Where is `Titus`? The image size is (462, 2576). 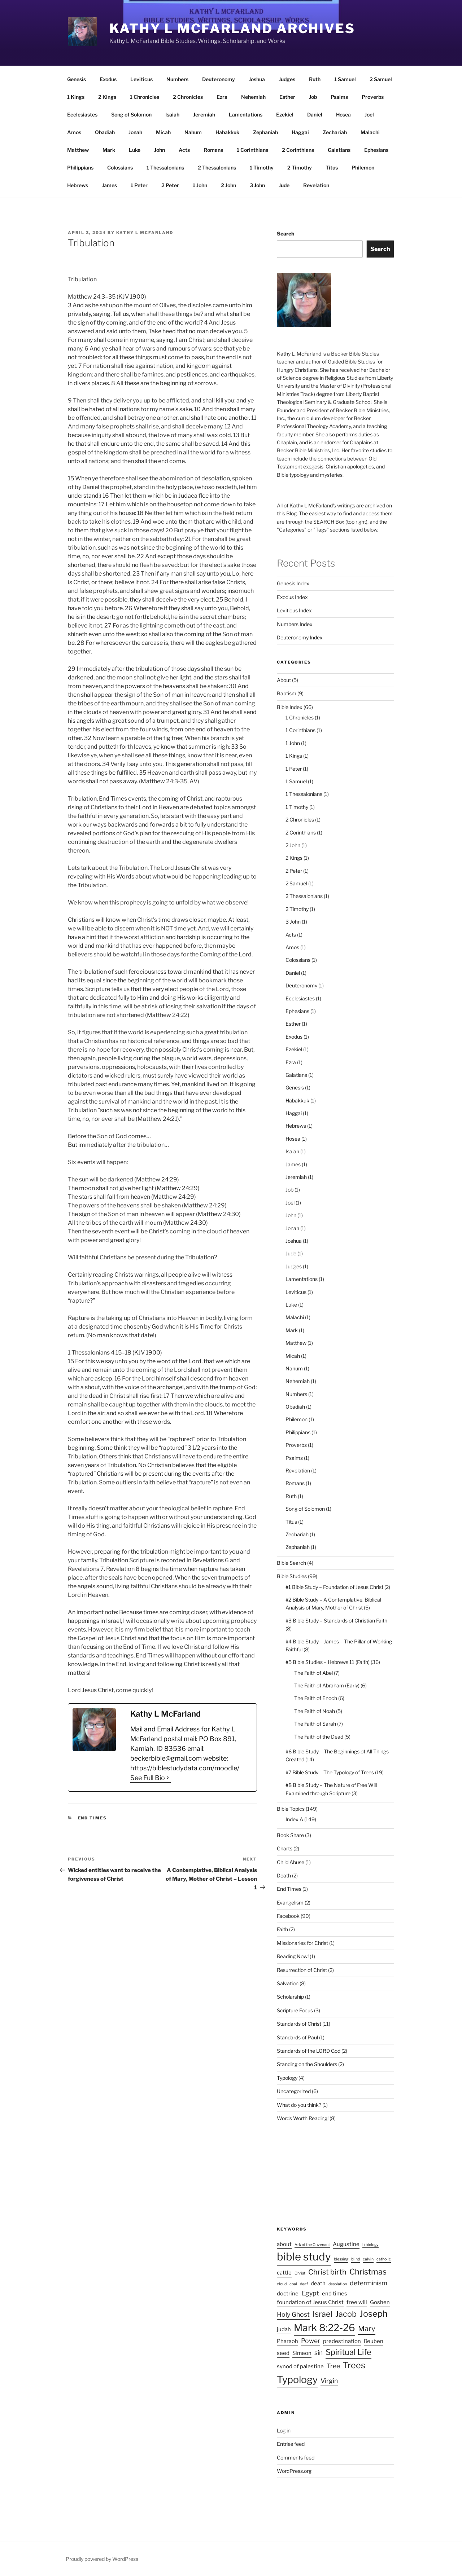
Titus is located at coordinates (332, 167).